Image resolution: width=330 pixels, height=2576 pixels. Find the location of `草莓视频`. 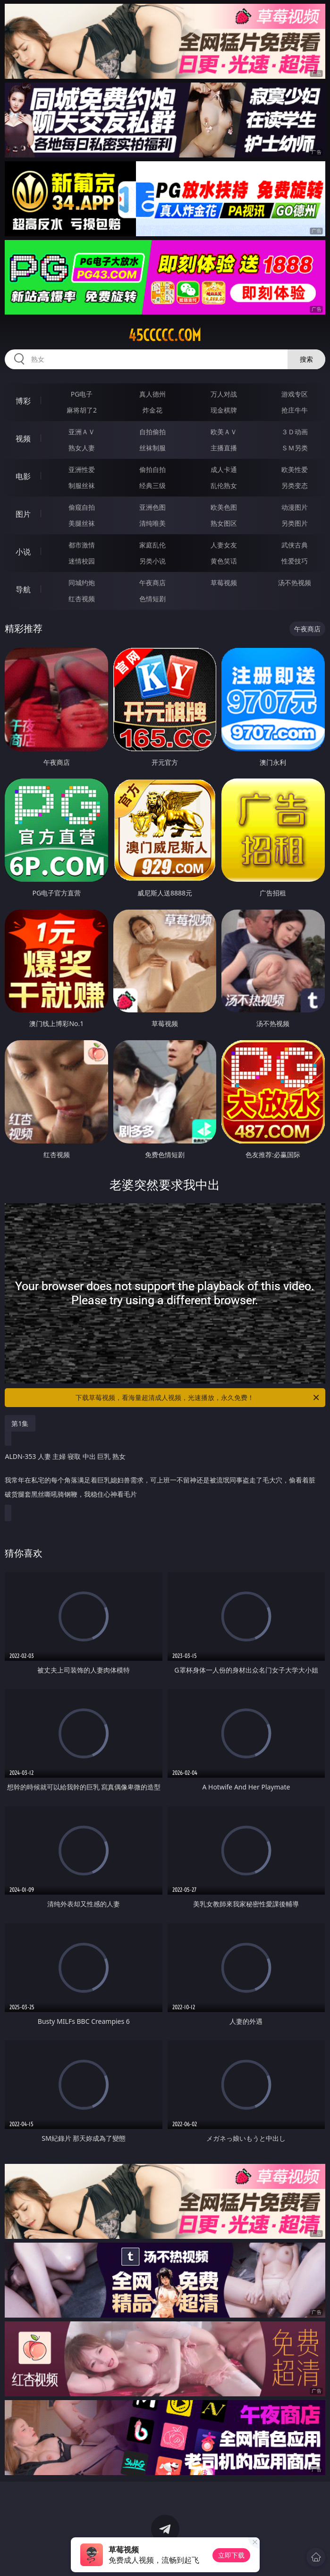

草莓视频 is located at coordinates (224, 582).